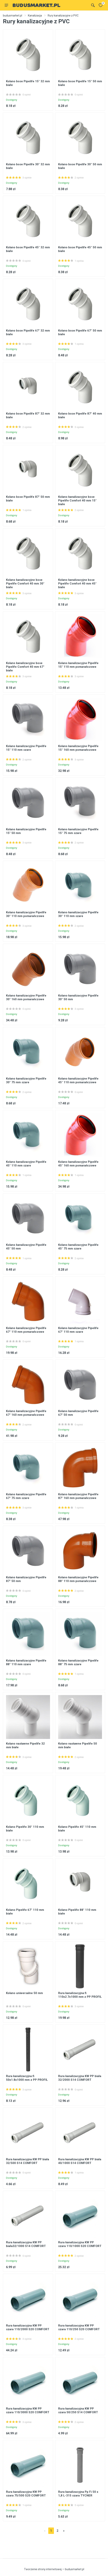 This screenshot has height=2576, width=108. I want to click on Kolano kanalizacyjne bose Pipelife Comfort 40 mm 15° białe, so click(77, 500).